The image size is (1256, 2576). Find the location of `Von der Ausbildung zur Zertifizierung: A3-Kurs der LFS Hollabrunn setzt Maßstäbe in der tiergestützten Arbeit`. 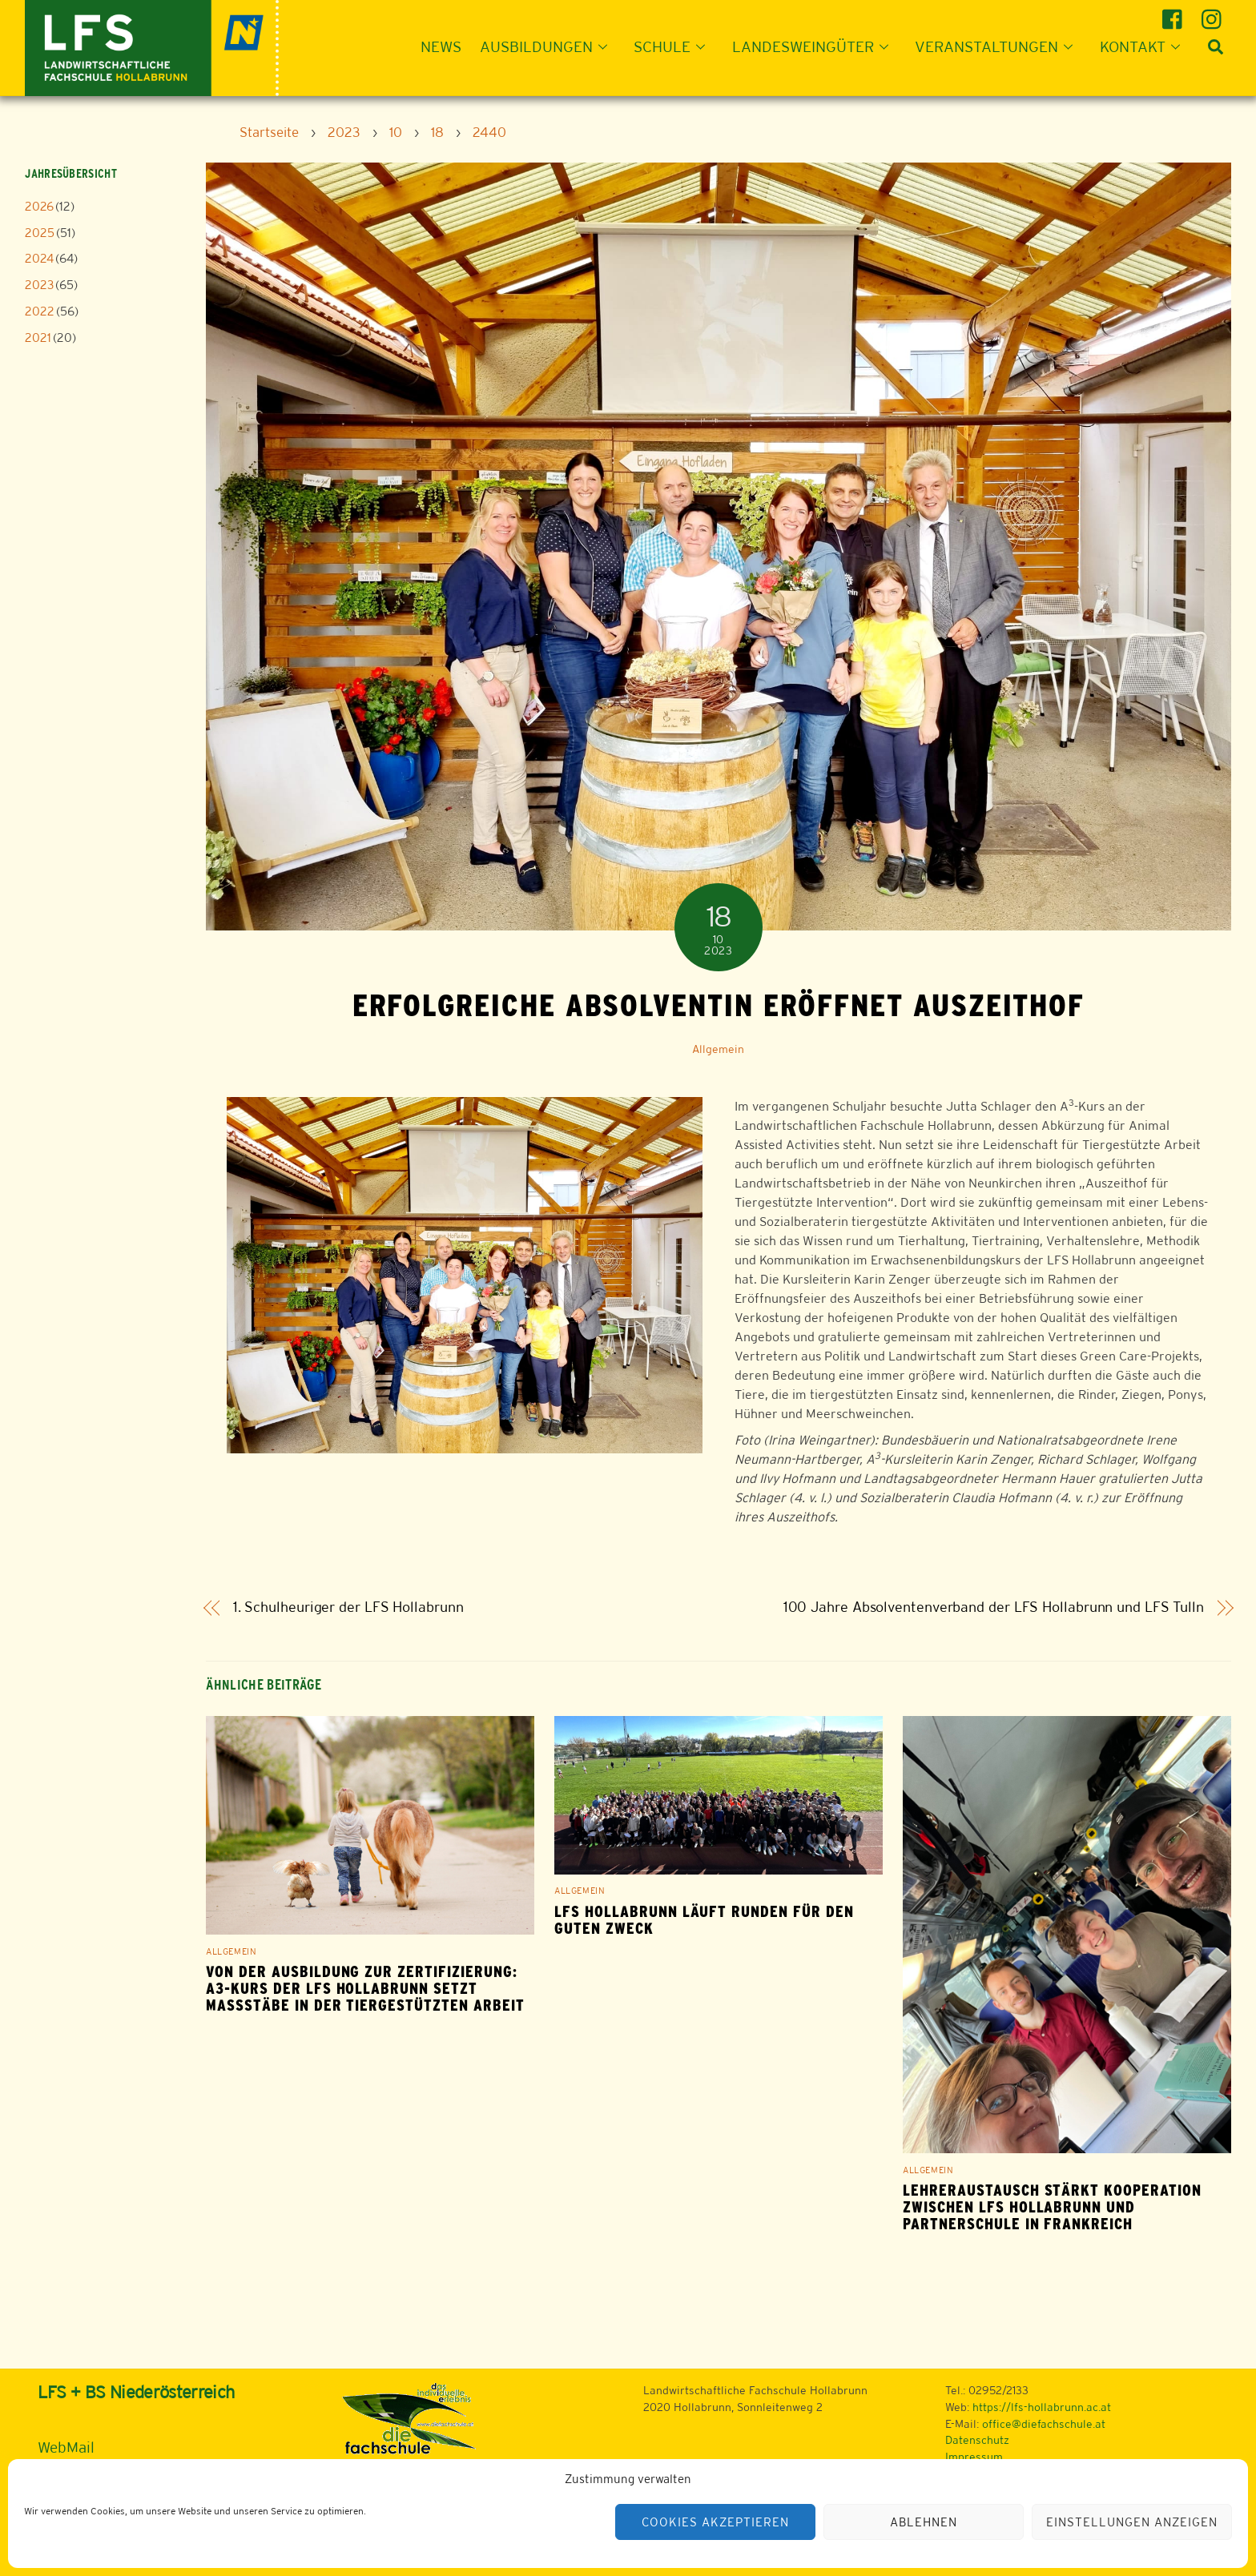

Von der Ausbildung zur Zertifizierung: A3-Kurs der LFS Hollabrunn setzt Maßstäbe in der tiergestützten Arbeit is located at coordinates (365, 1988).